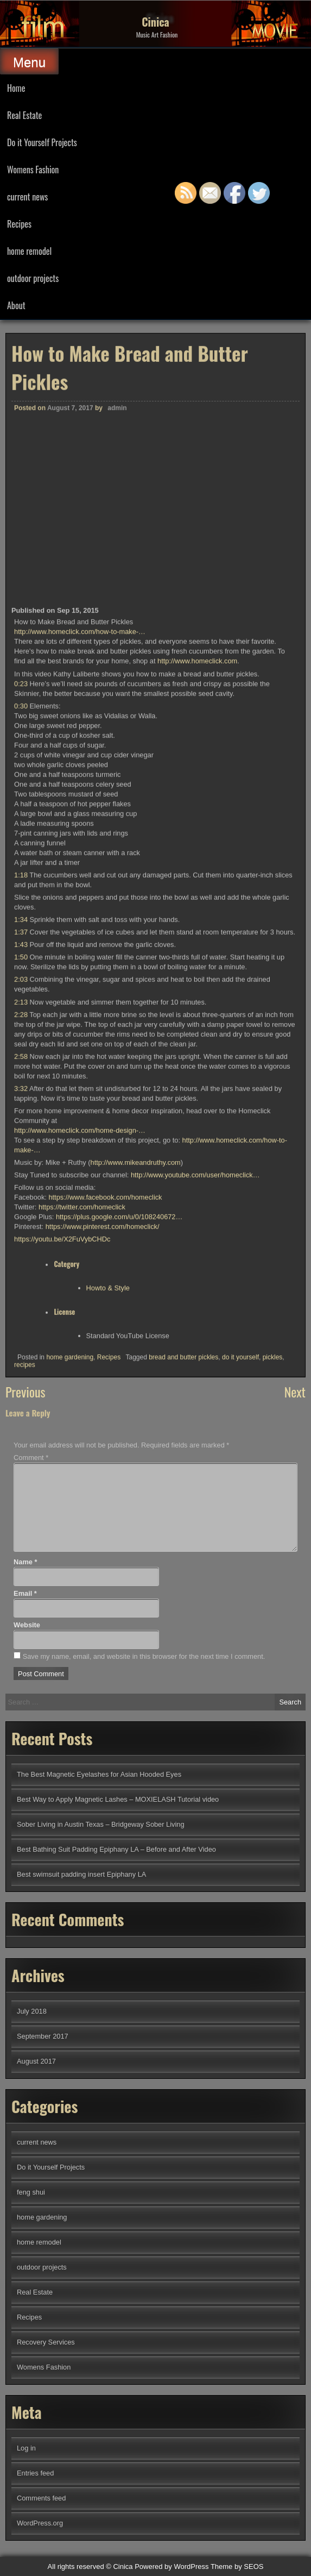 The height and width of the screenshot is (2576, 311). I want to click on Sober Living in Austin Texas – Bridgeway Sober Living, so click(101, 1824).